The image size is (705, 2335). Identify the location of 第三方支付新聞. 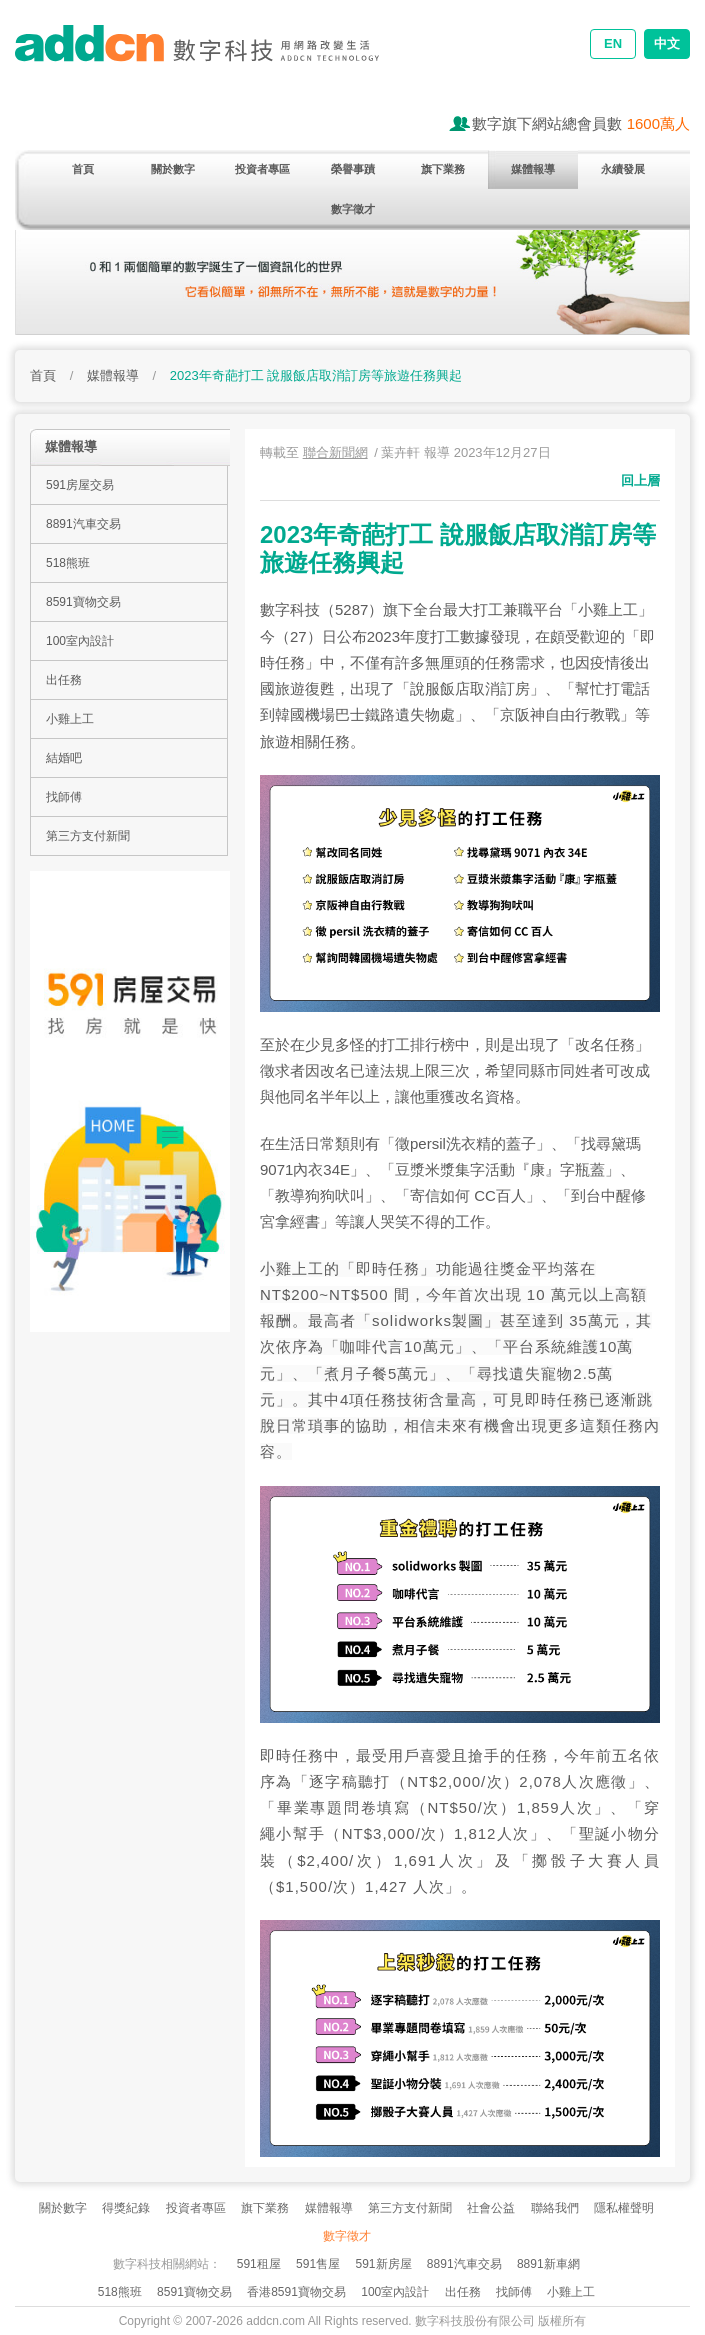
(88, 836).